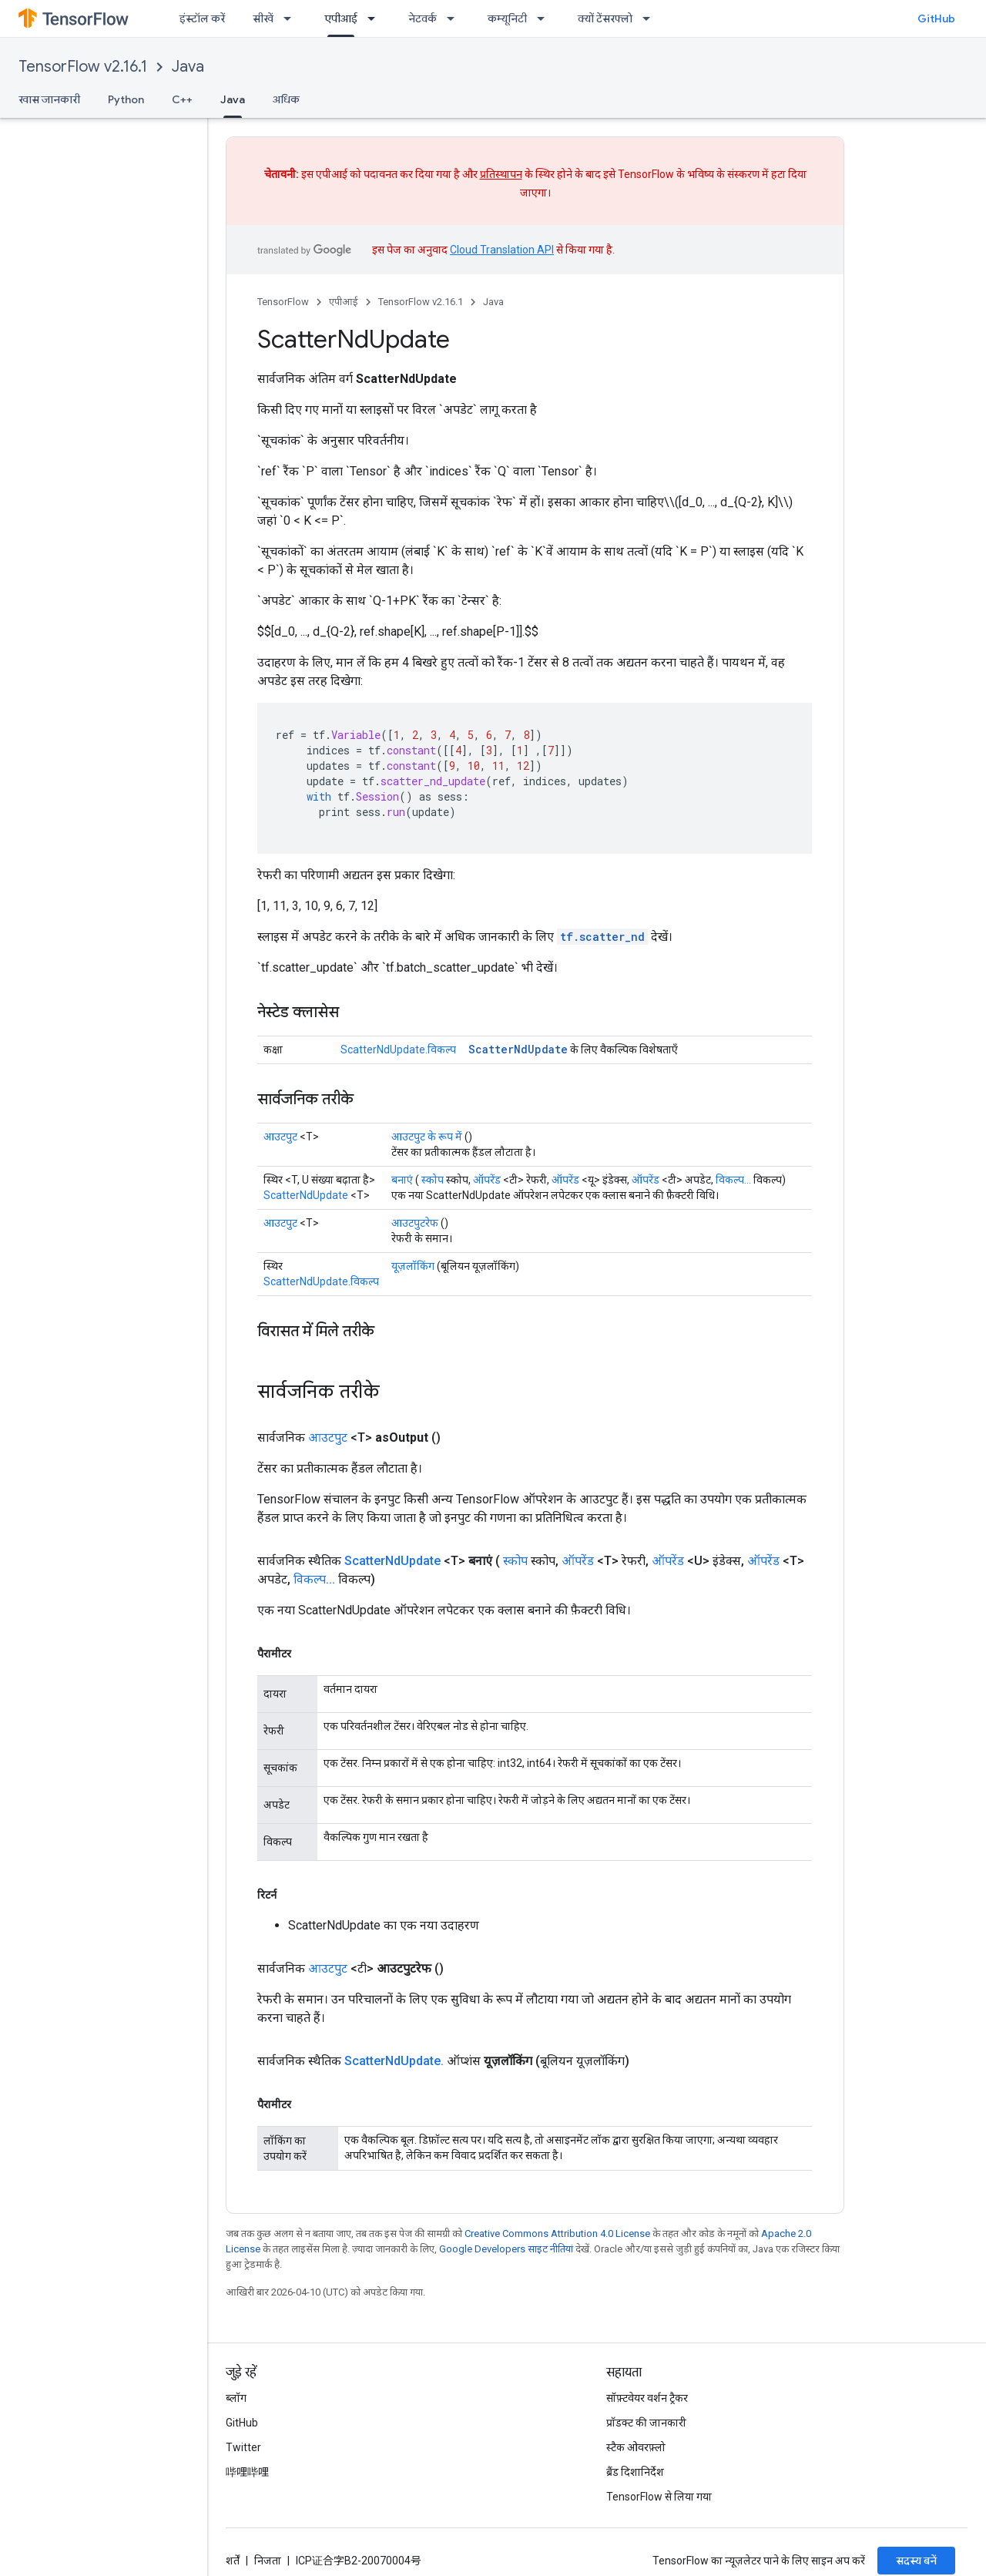  Describe the element at coordinates (506, 2249) in the screenshot. I see `Google Developers साइट नीतियां` at that location.